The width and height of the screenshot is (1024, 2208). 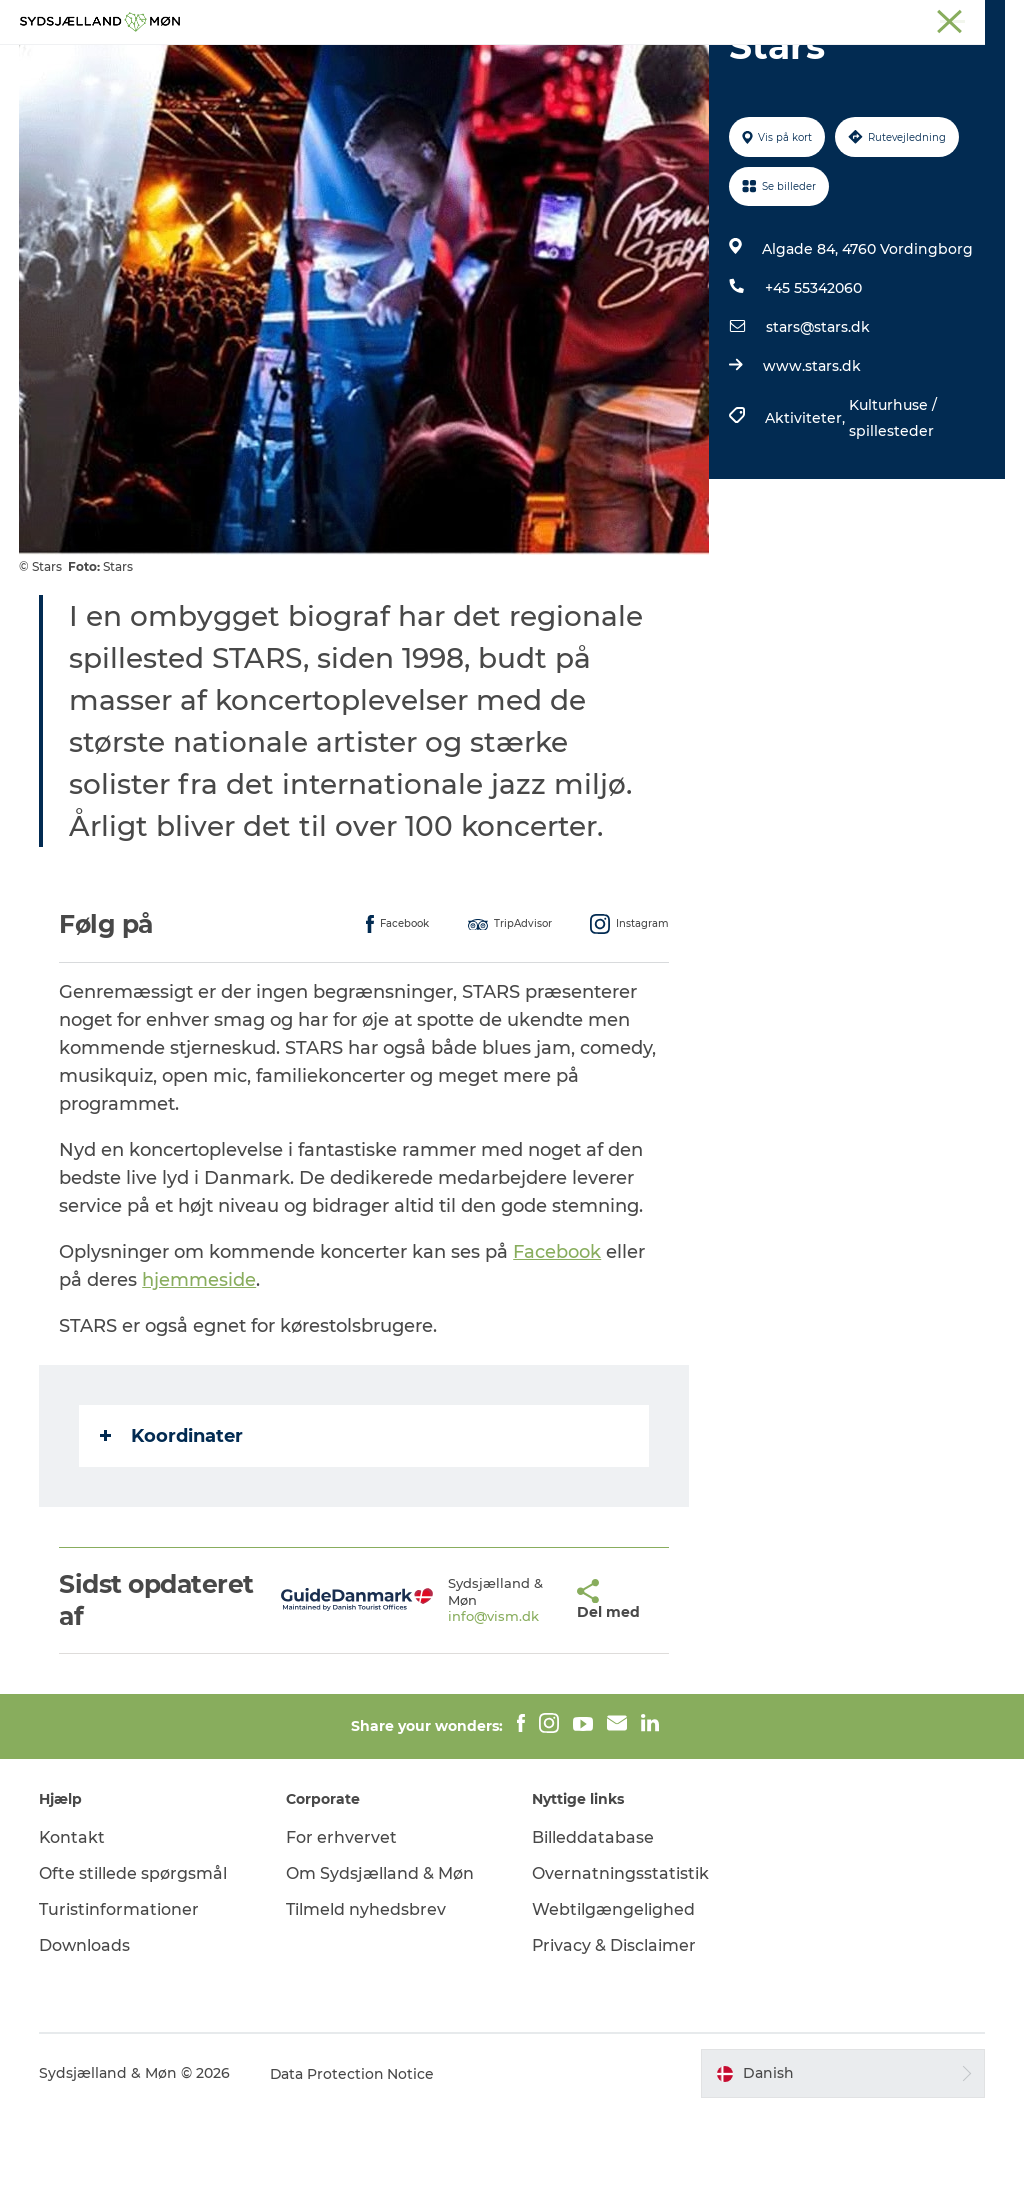 What do you see at coordinates (526, 1695) in the screenshot?
I see `[button]` at bounding box center [526, 1695].